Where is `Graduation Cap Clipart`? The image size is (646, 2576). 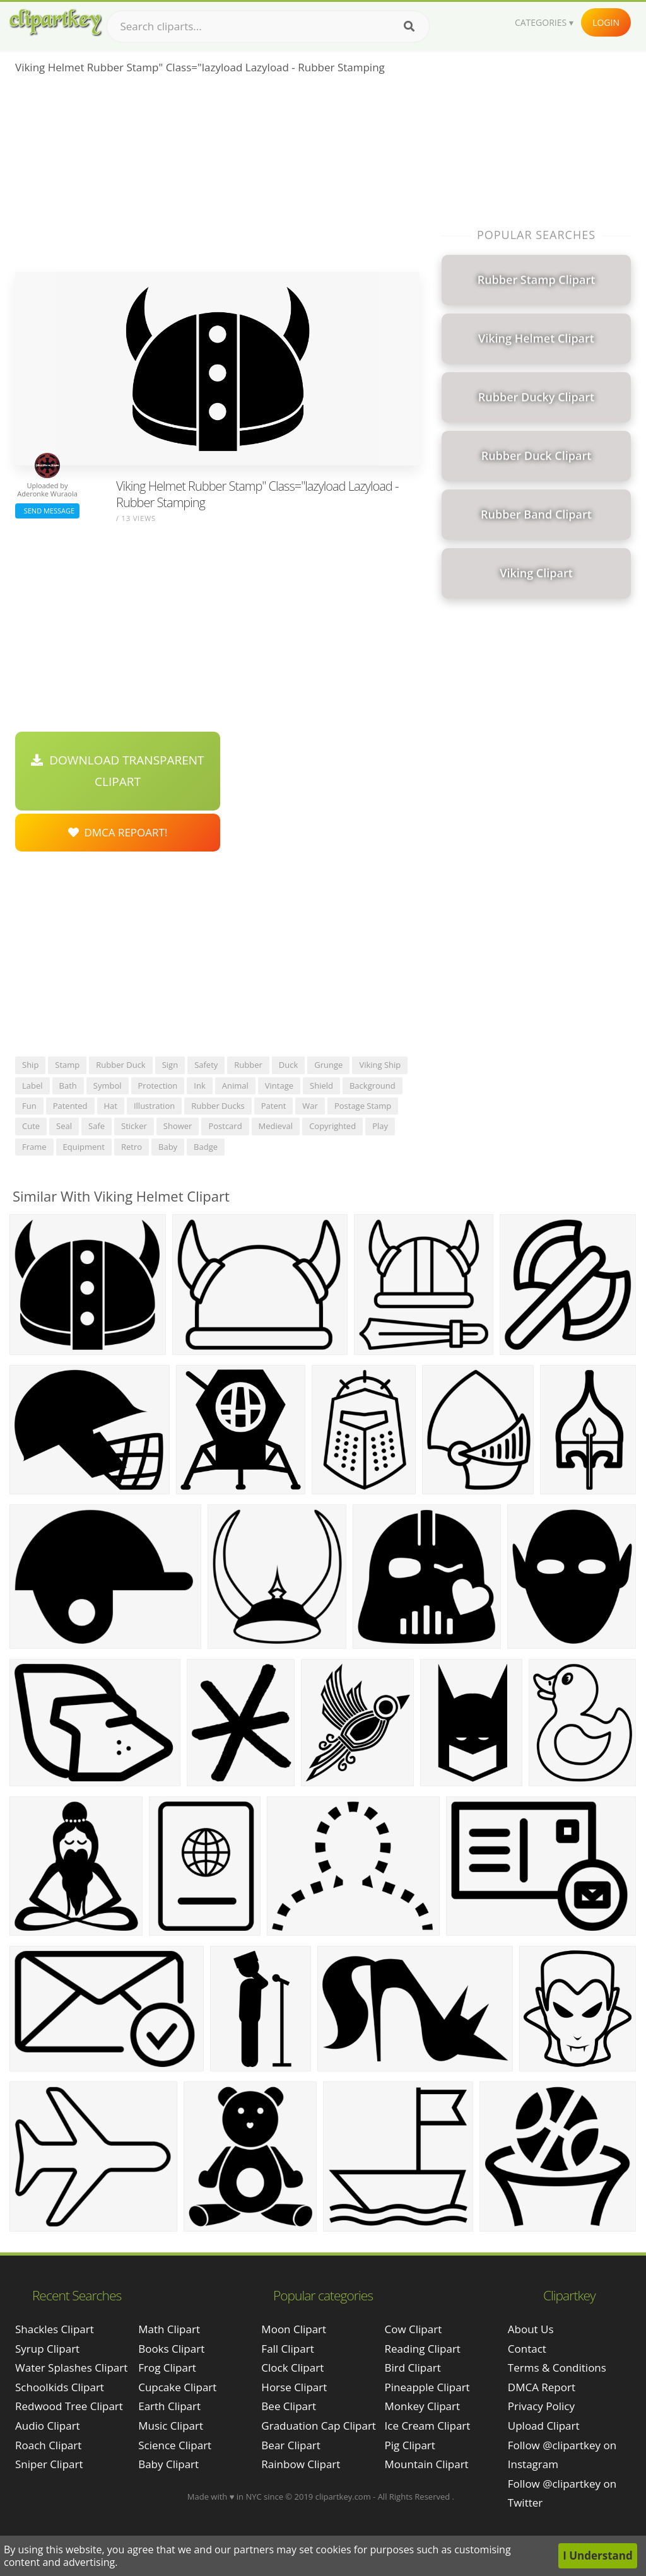
Graduation Cap Clipart is located at coordinates (318, 2425).